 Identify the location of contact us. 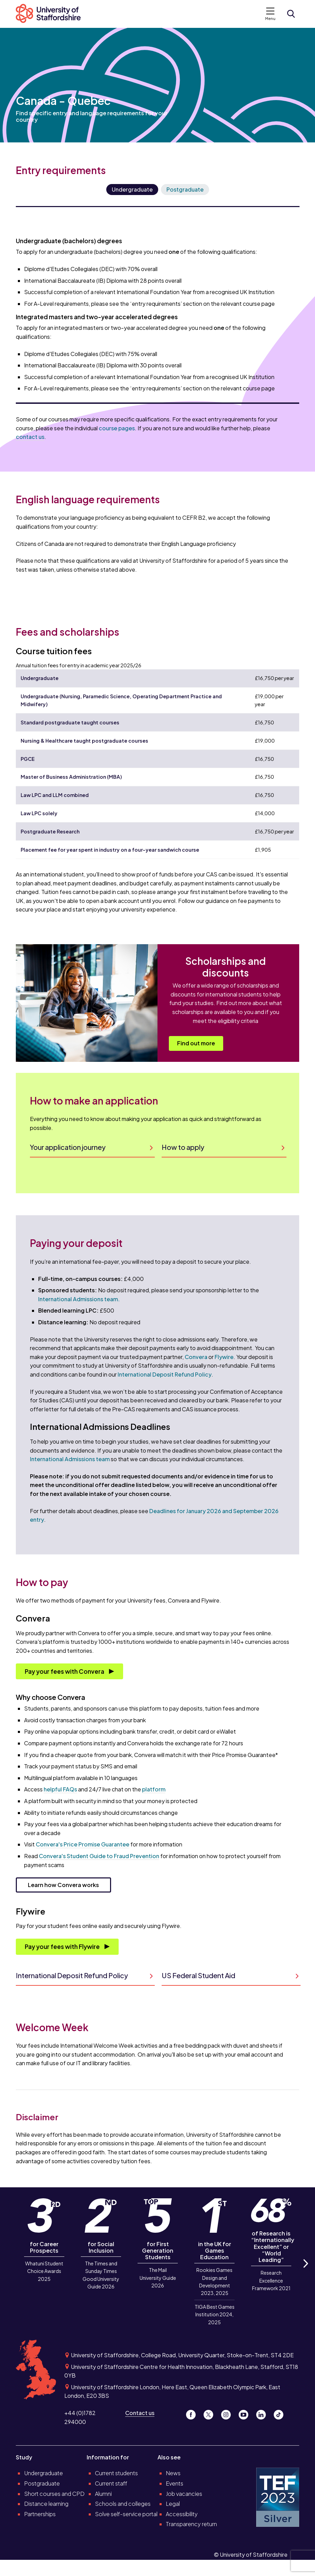
(30, 436).